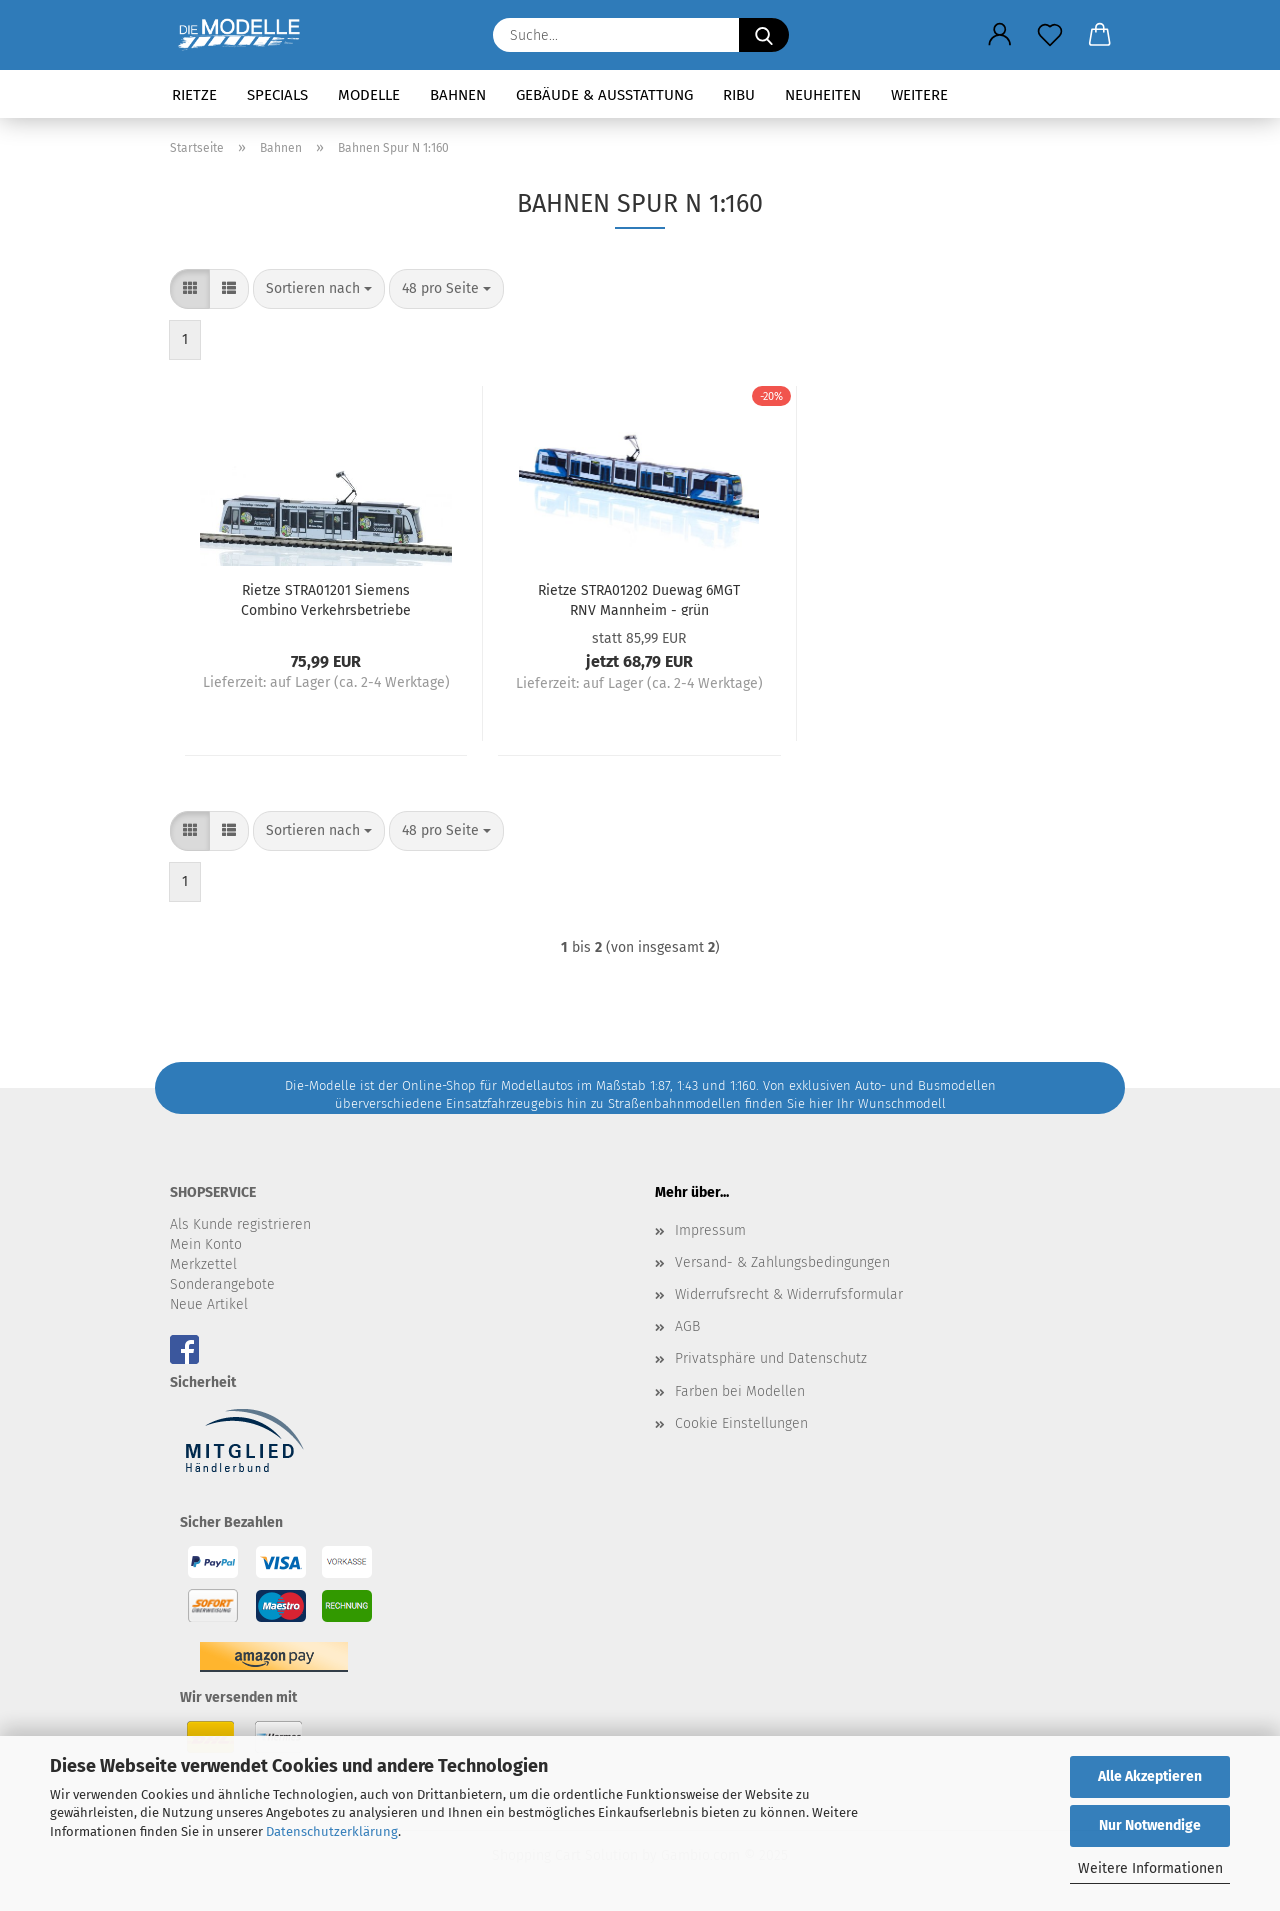 The width and height of the screenshot is (1280, 1911). What do you see at coordinates (1150, 1825) in the screenshot?
I see `Nur Notwendige` at bounding box center [1150, 1825].